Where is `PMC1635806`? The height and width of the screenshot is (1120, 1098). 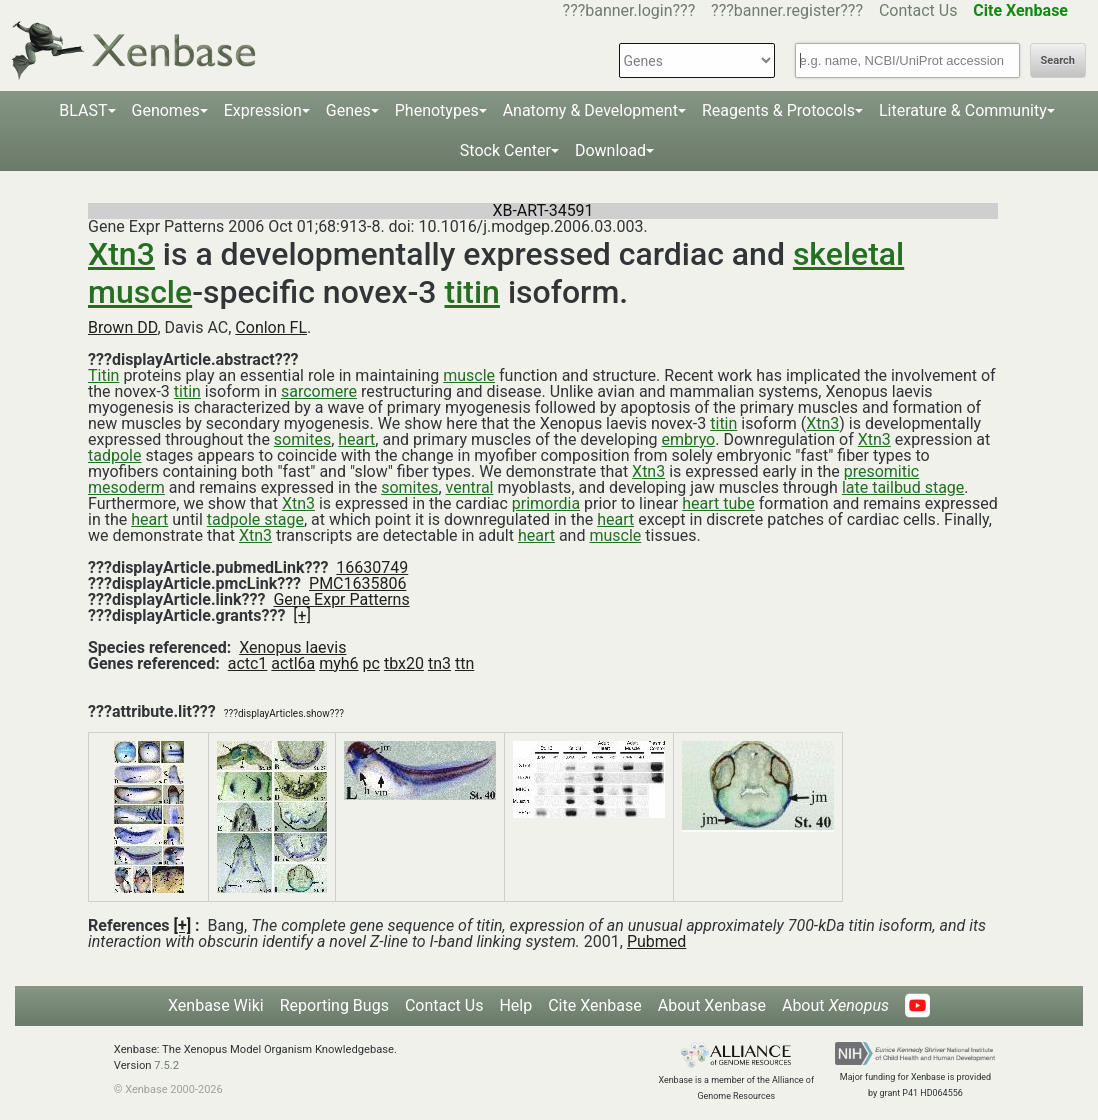
PMC1635806 is located at coordinates (357, 583).